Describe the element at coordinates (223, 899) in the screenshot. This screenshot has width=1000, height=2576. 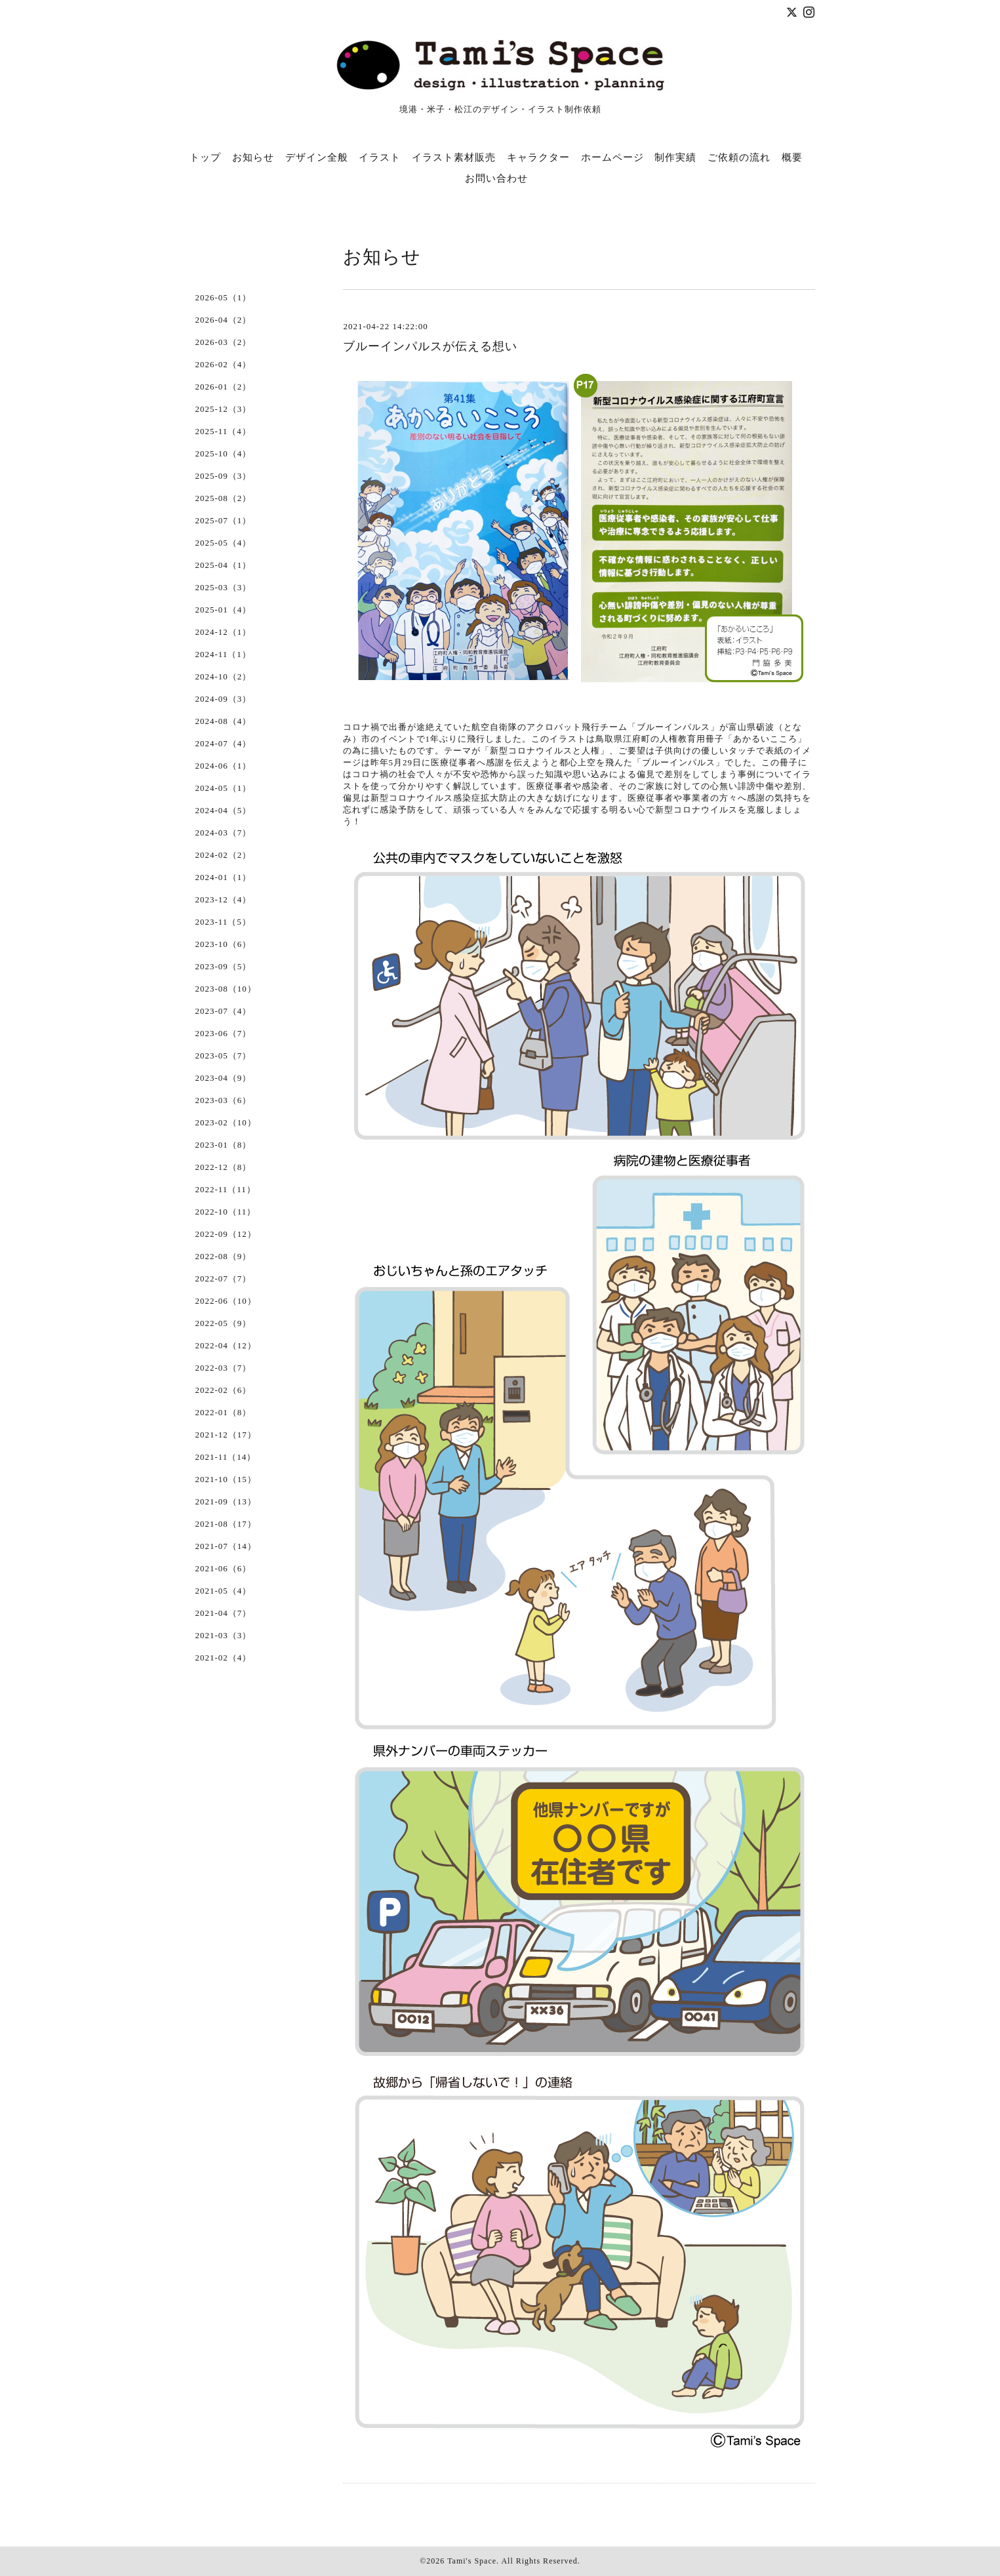
I see `2023-12（4）` at that location.